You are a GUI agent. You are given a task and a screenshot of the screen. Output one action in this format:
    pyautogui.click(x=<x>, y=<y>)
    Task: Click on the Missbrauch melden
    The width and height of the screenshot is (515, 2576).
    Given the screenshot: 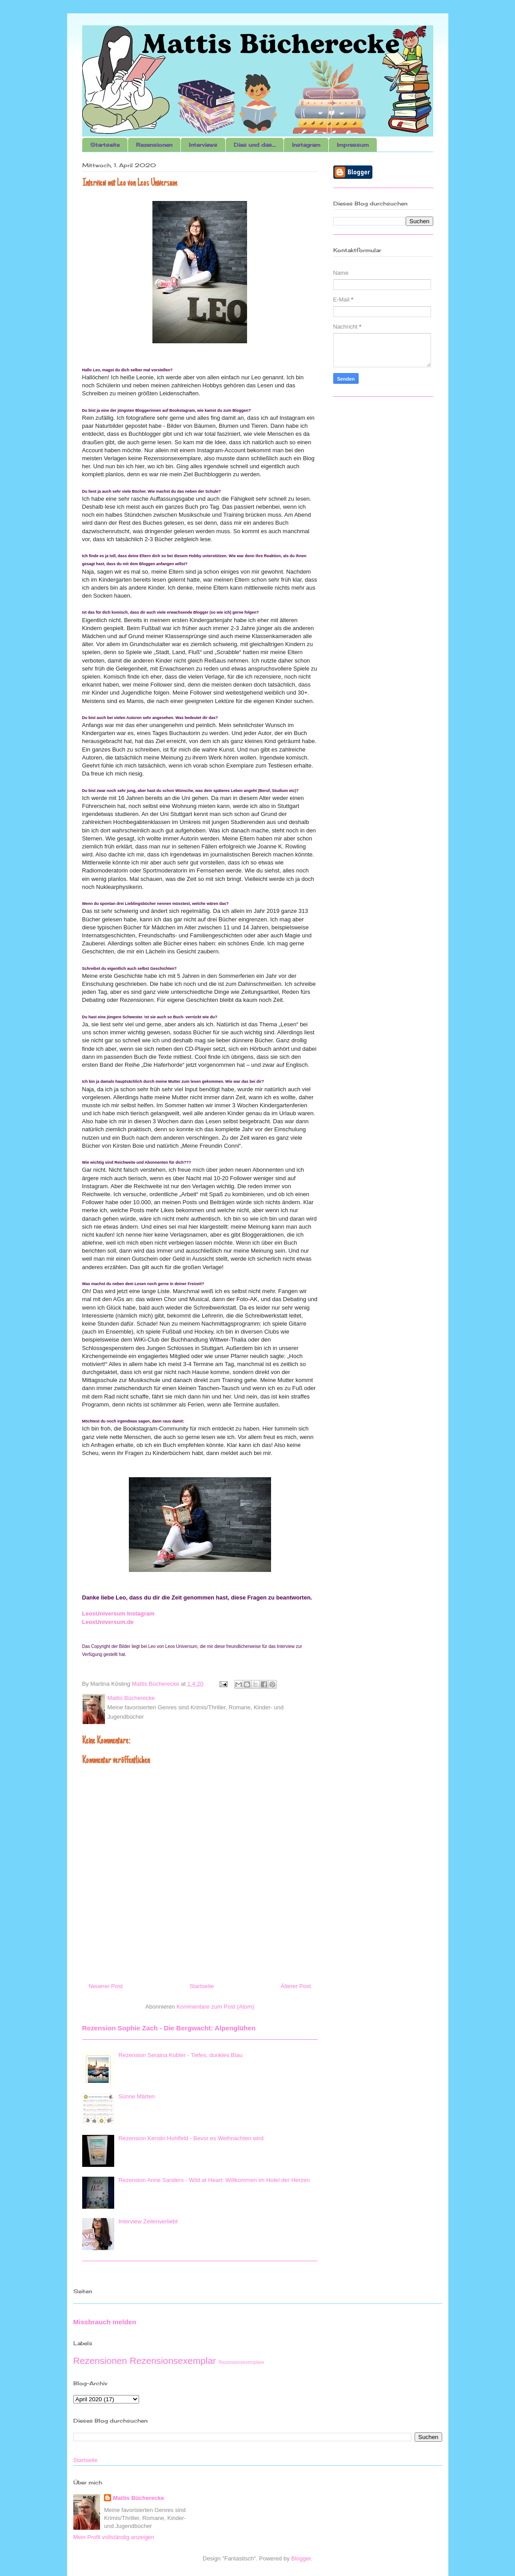 What is the action you would take?
    pyautogui.click(x=104, y=2322)
    